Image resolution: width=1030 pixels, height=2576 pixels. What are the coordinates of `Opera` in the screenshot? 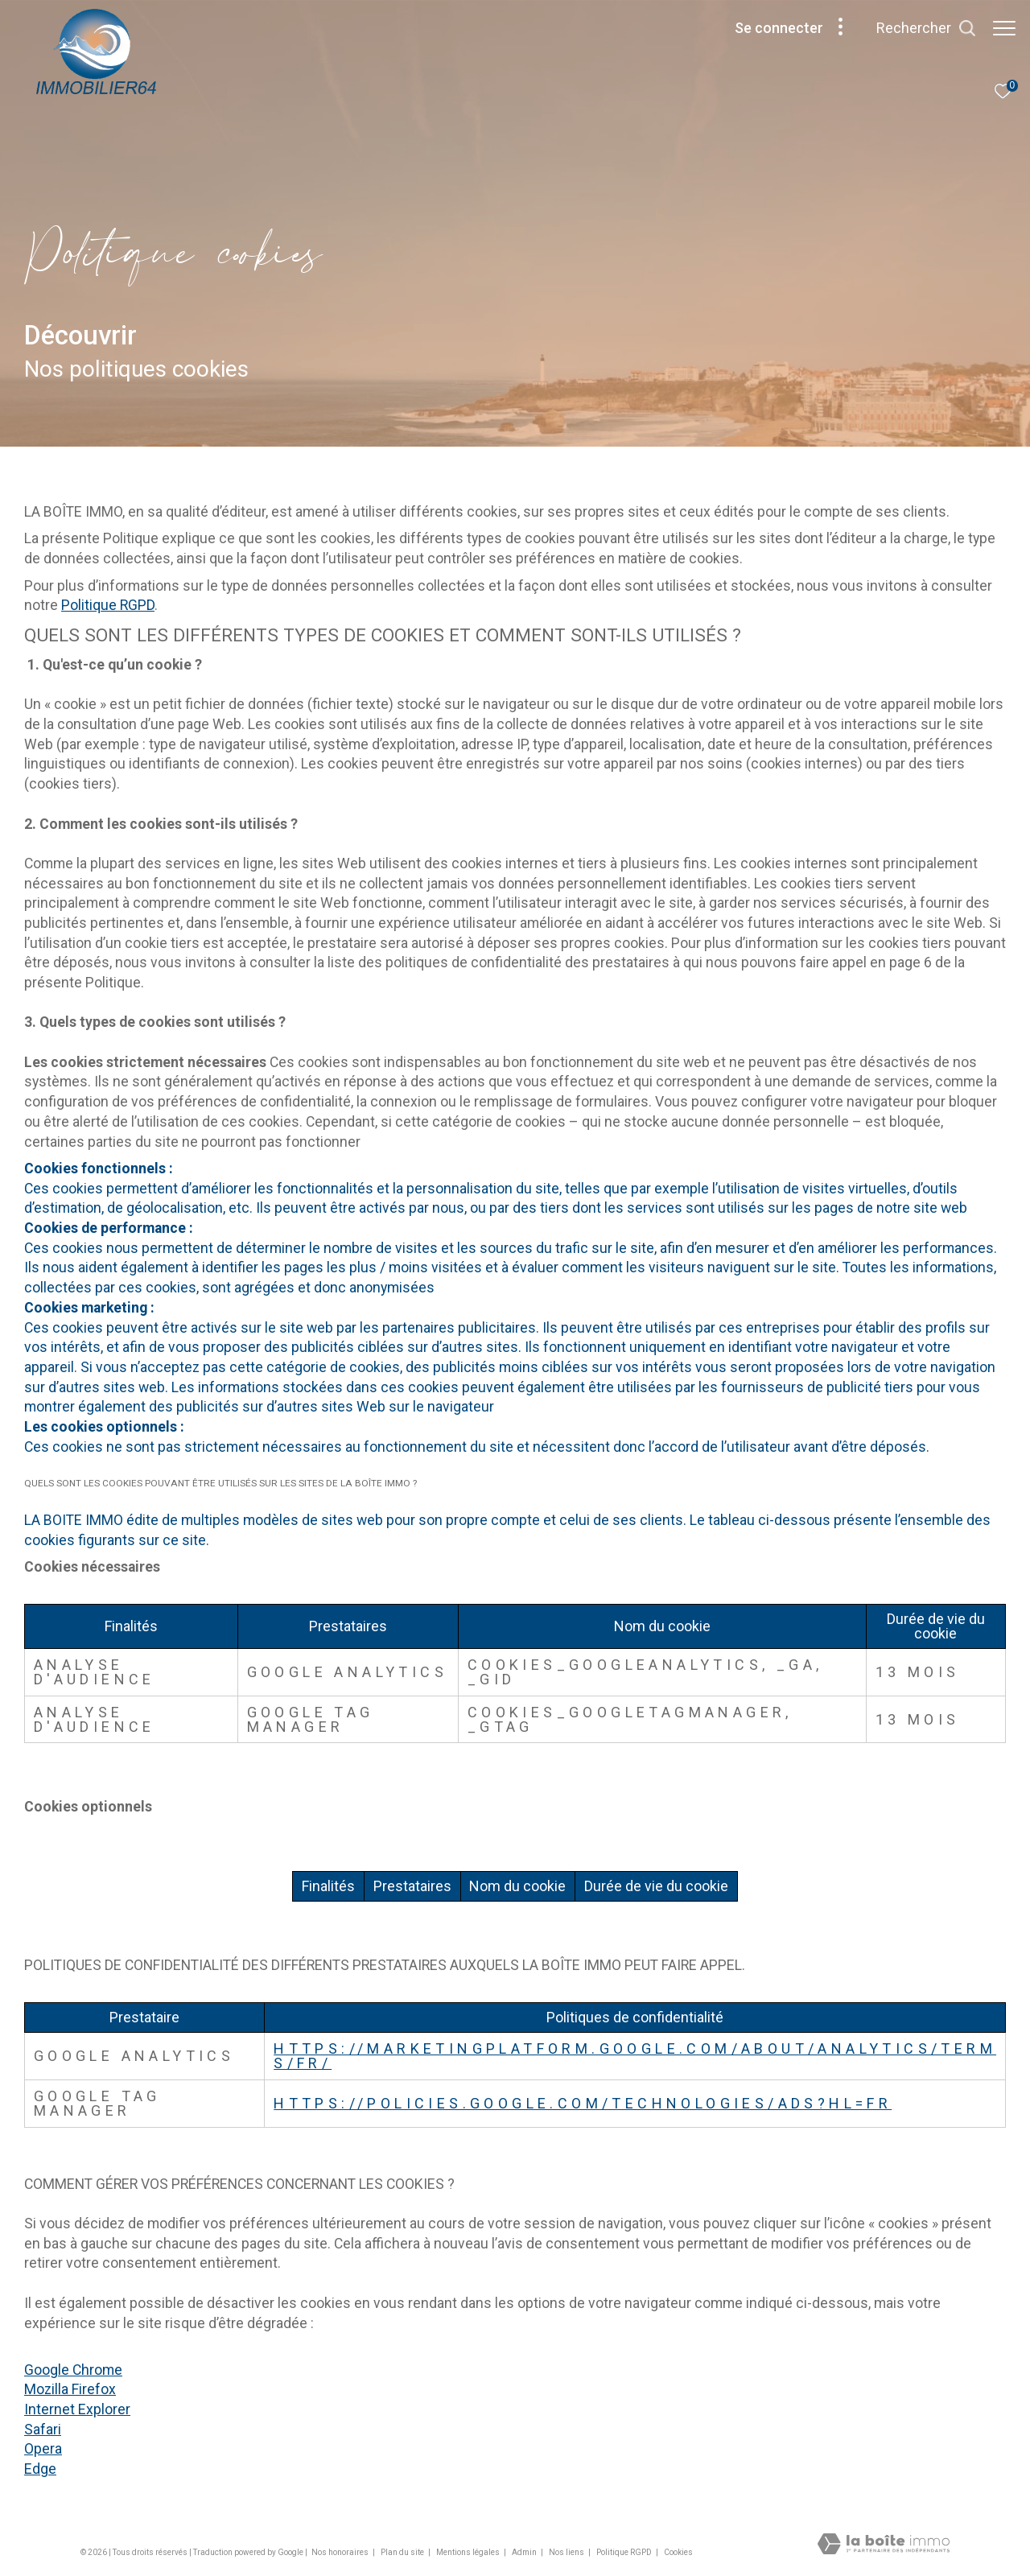 It's located at (43, 2449).